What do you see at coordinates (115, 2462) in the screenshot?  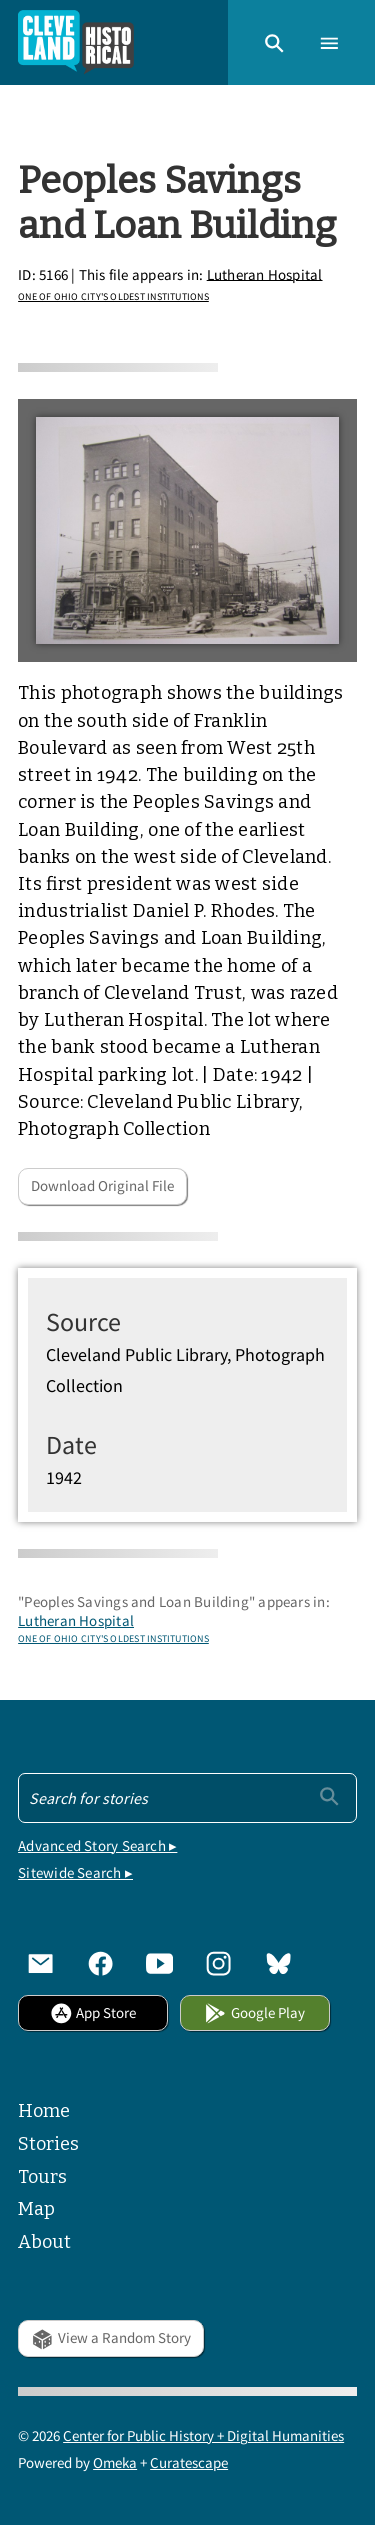 I see `Omeka` at bounding box center [115, 2462].